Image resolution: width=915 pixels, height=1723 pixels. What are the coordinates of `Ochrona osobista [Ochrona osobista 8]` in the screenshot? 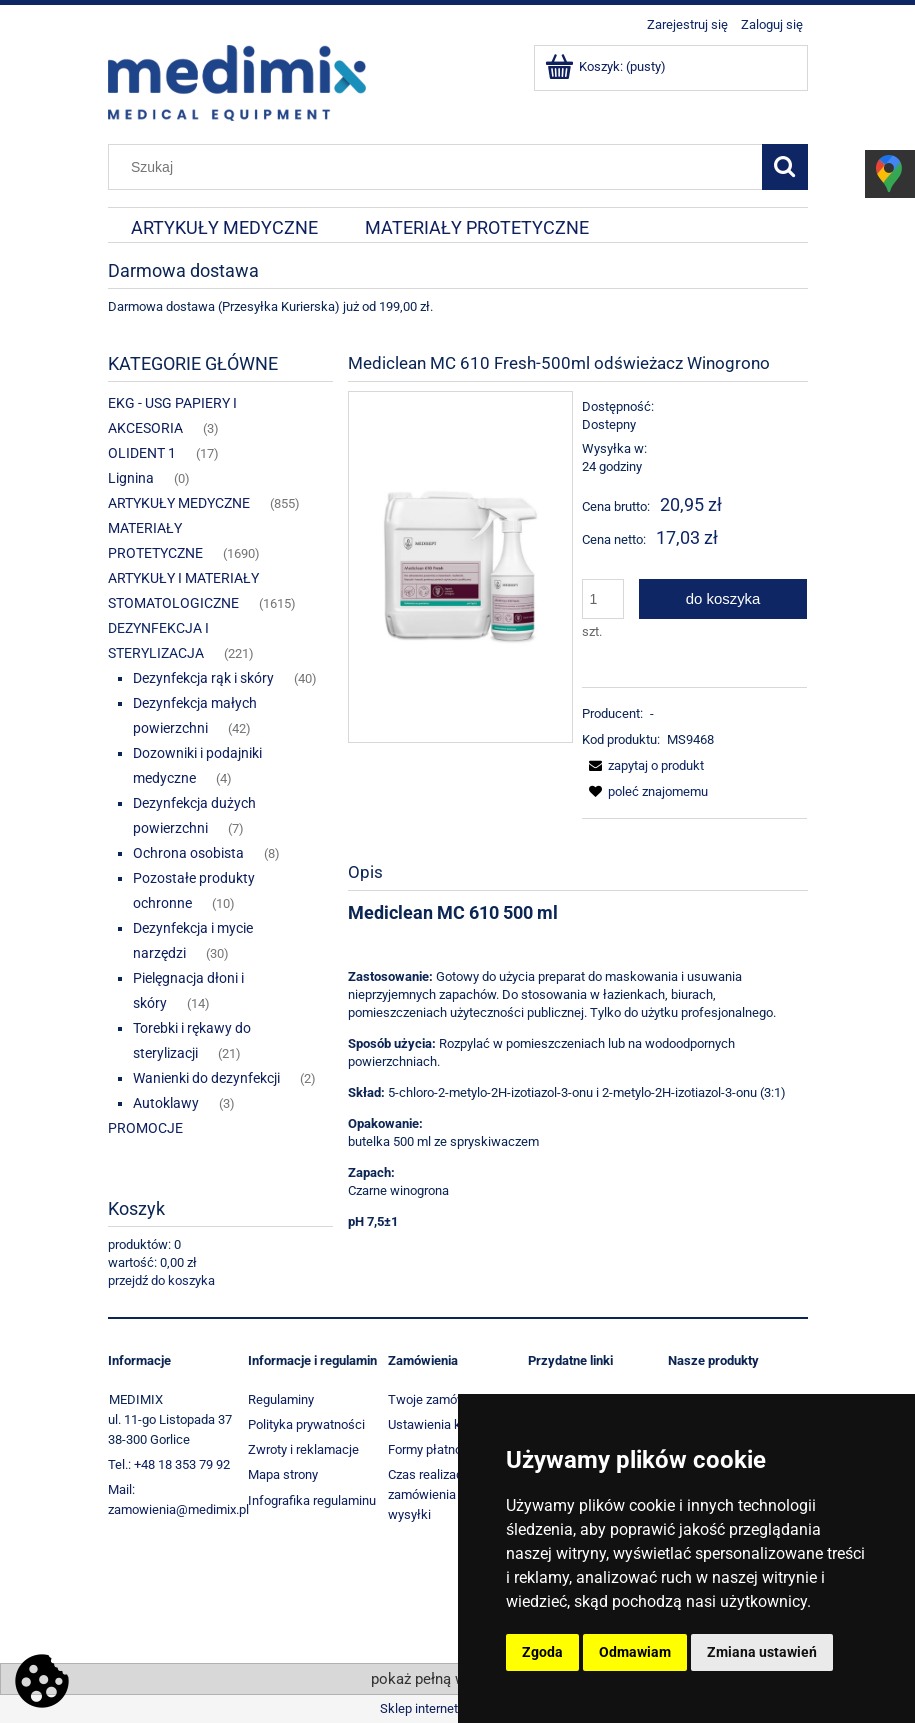 It's located at (188, 853).